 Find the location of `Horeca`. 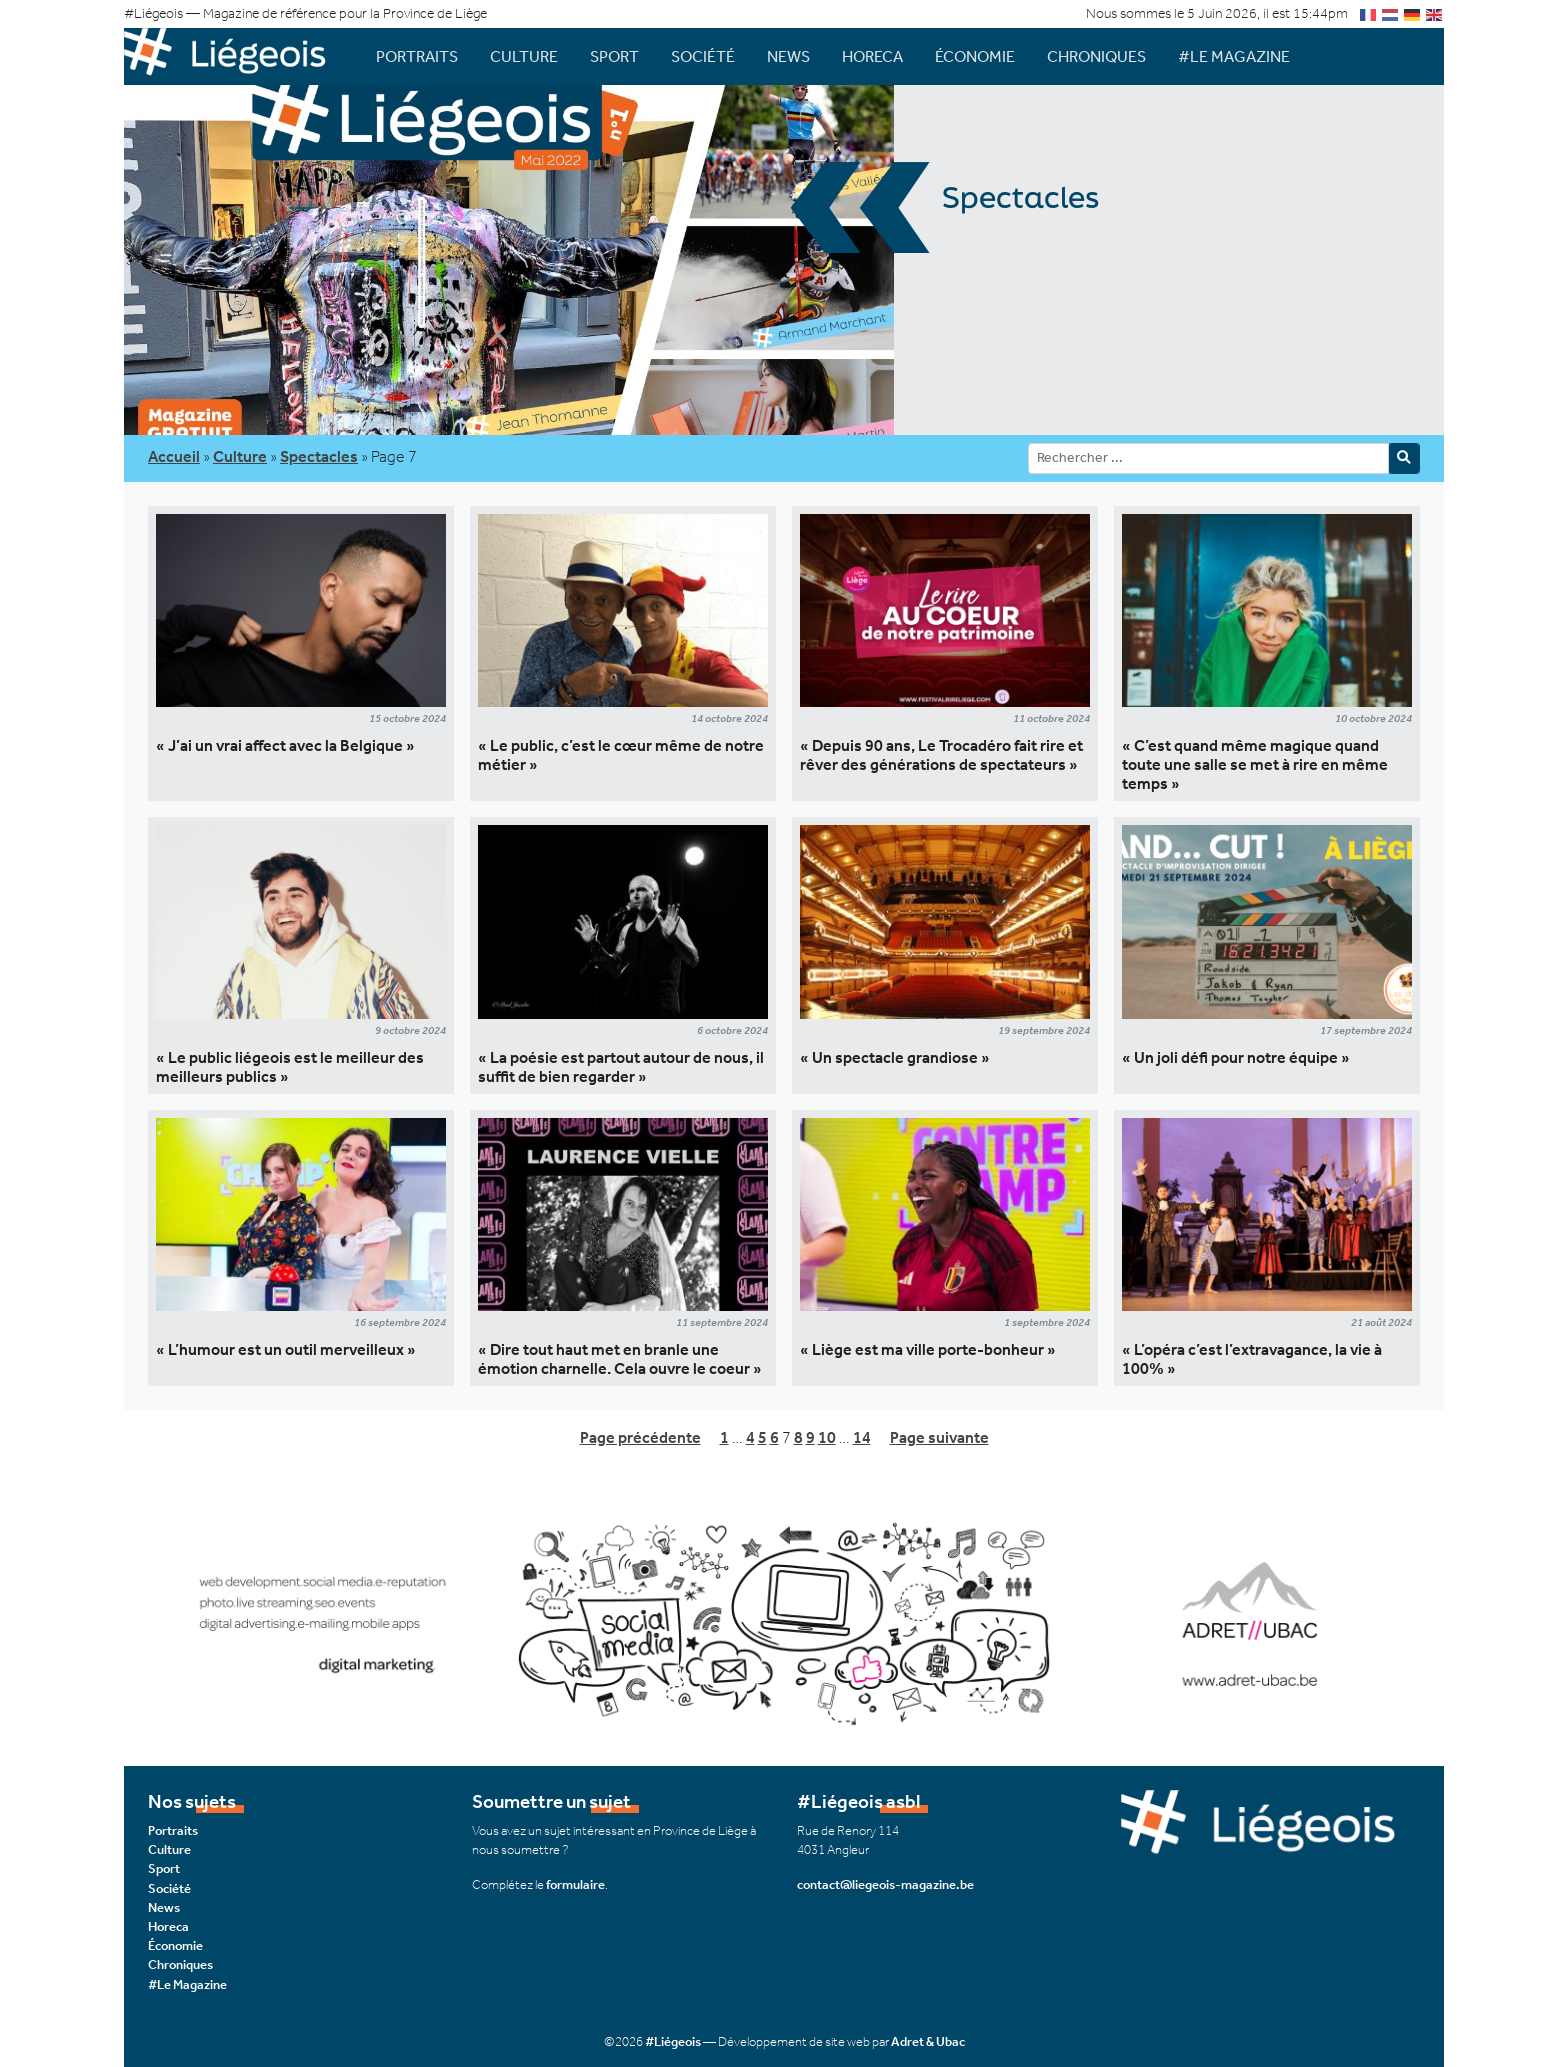

Horeca is located at coordinates (872, 56).